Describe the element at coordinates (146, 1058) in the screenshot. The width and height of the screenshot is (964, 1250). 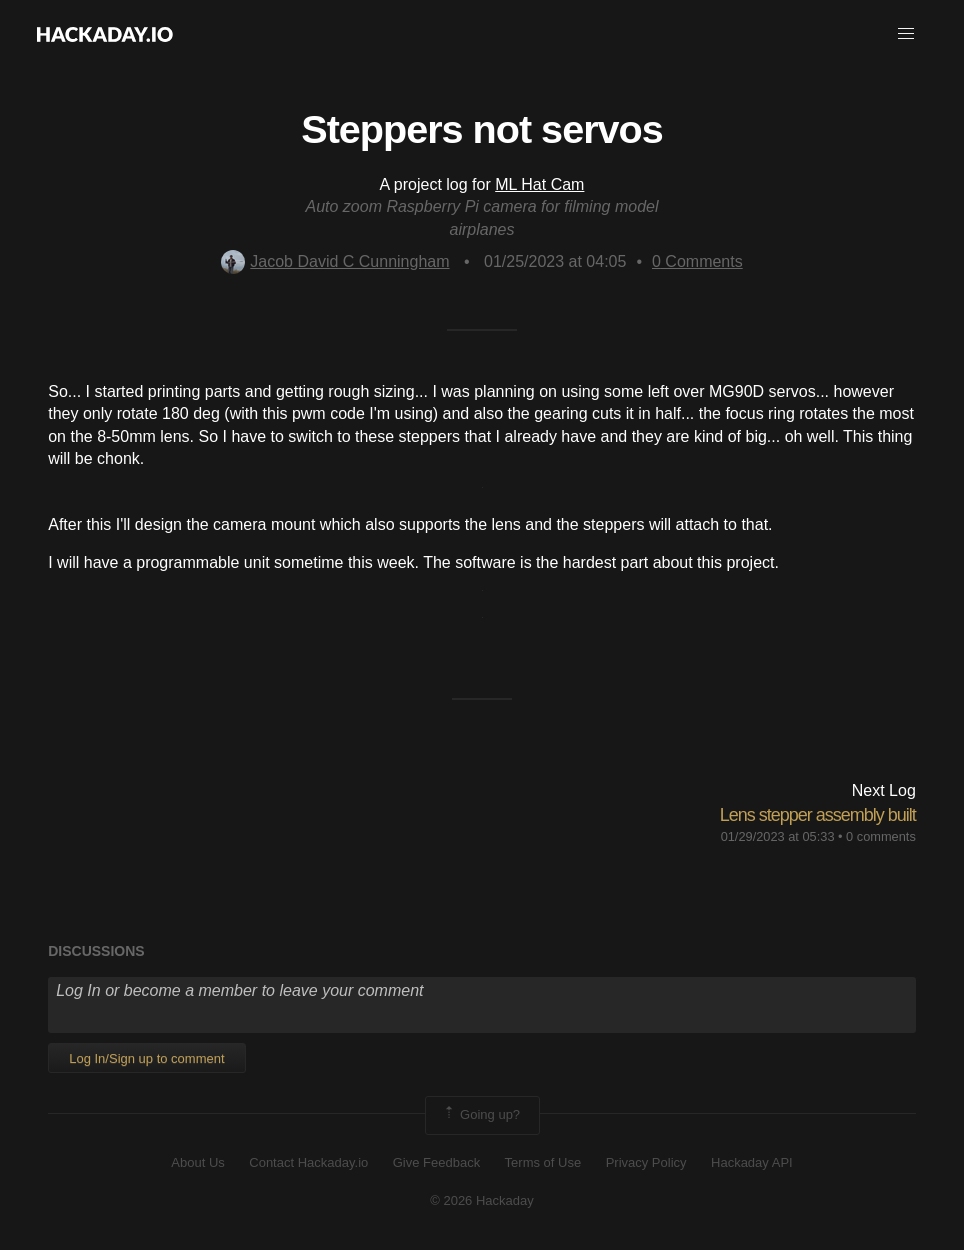
I see `Log In/Sign up to comment` at that location.